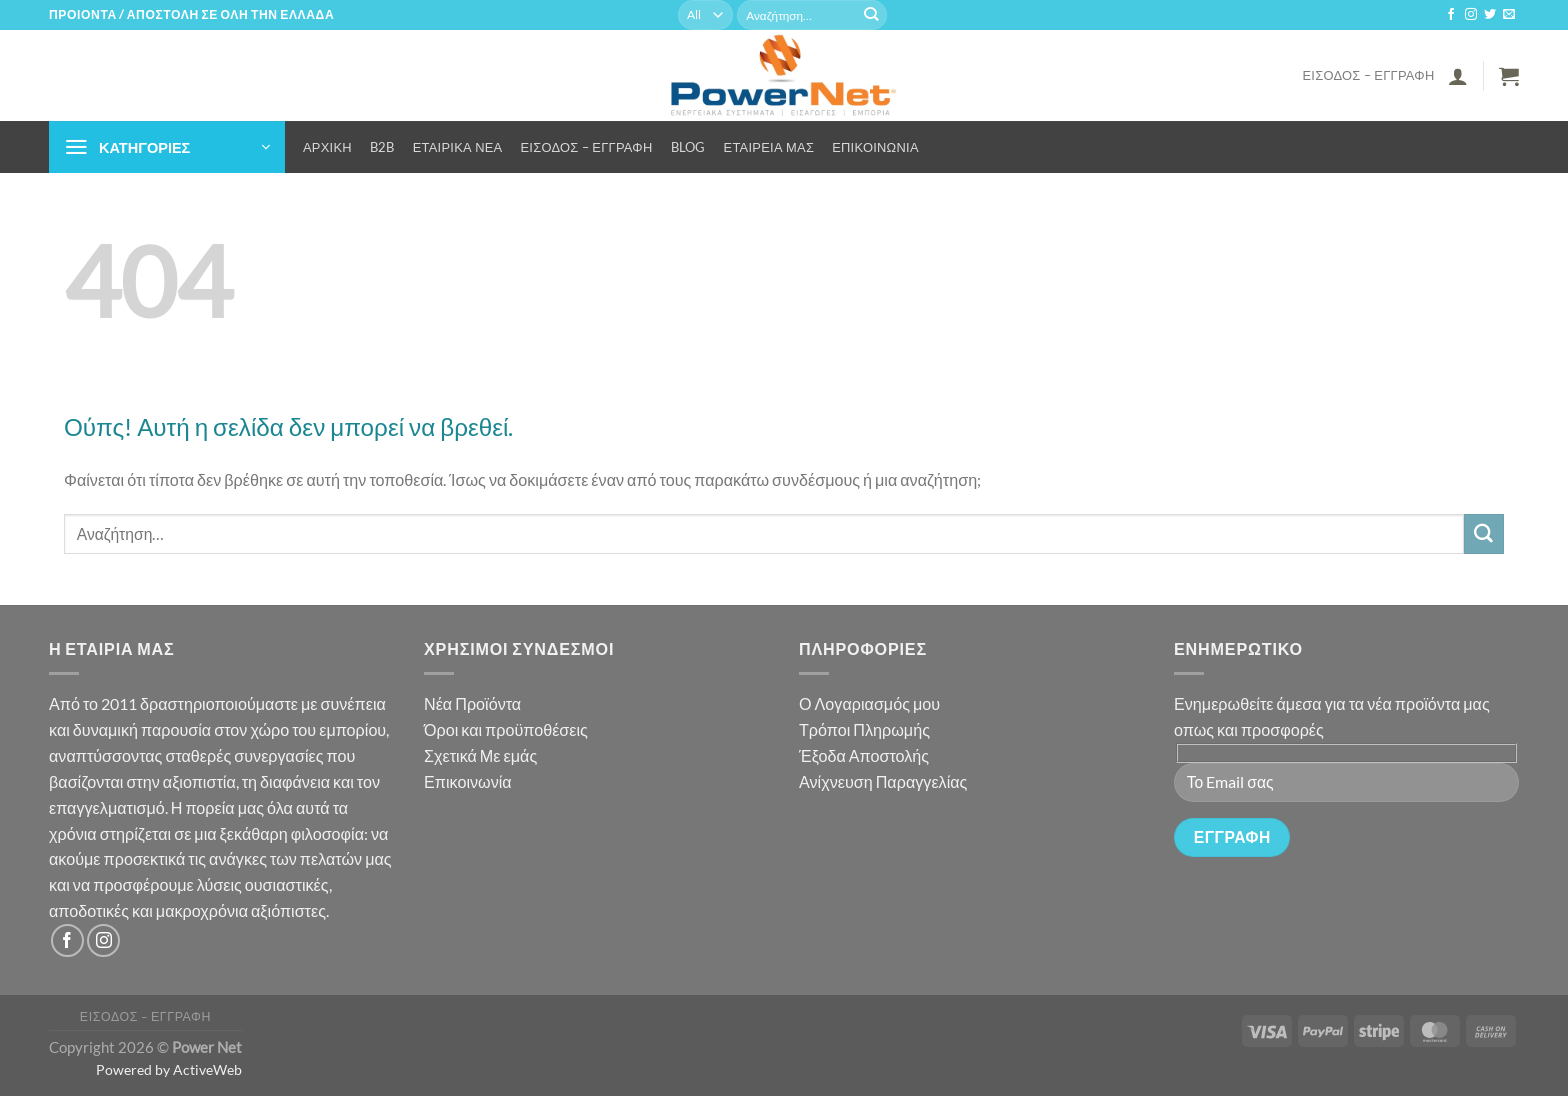  I want to click on [Send us an email], so click(1509, 15).